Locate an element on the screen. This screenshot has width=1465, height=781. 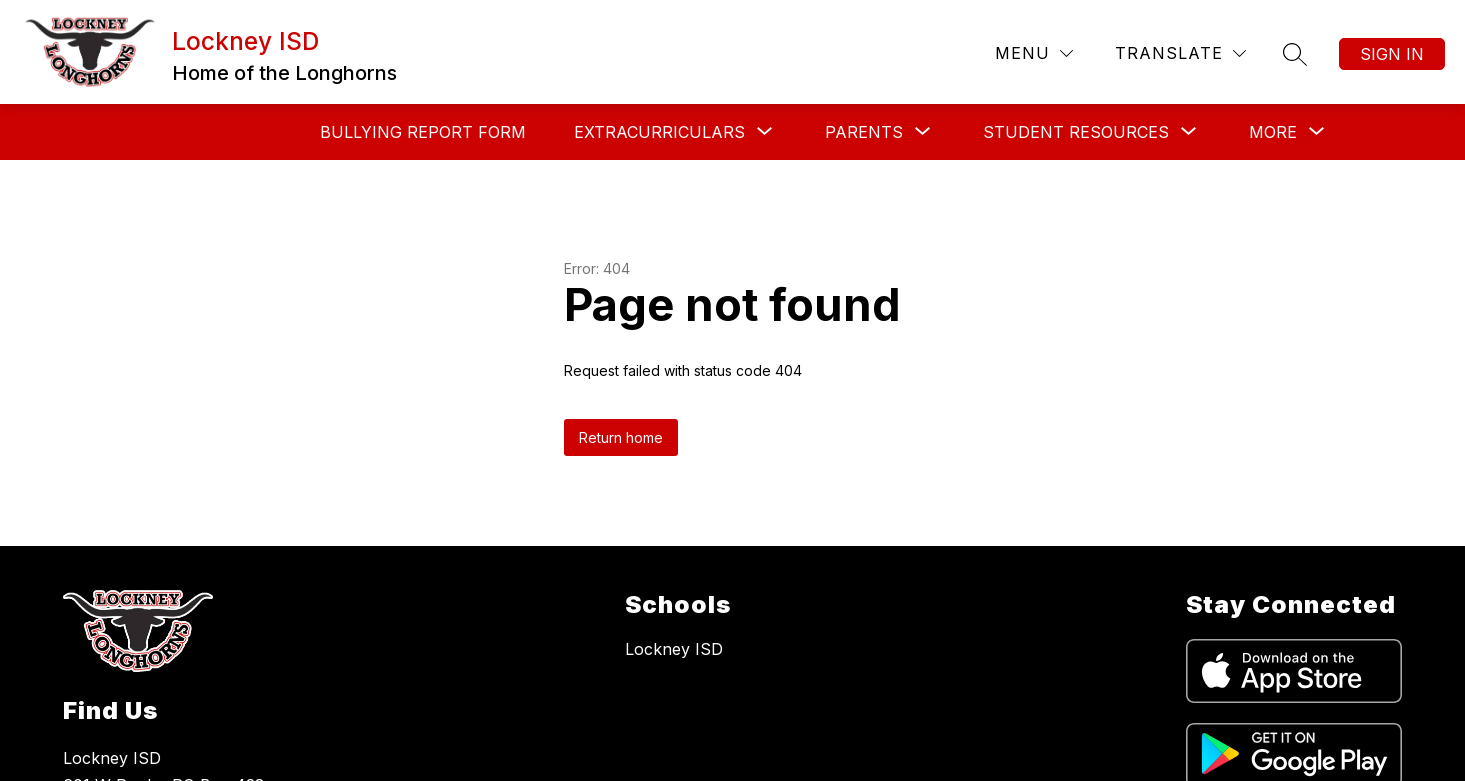
[Translate Site] is located at coordinates (1180, 53).